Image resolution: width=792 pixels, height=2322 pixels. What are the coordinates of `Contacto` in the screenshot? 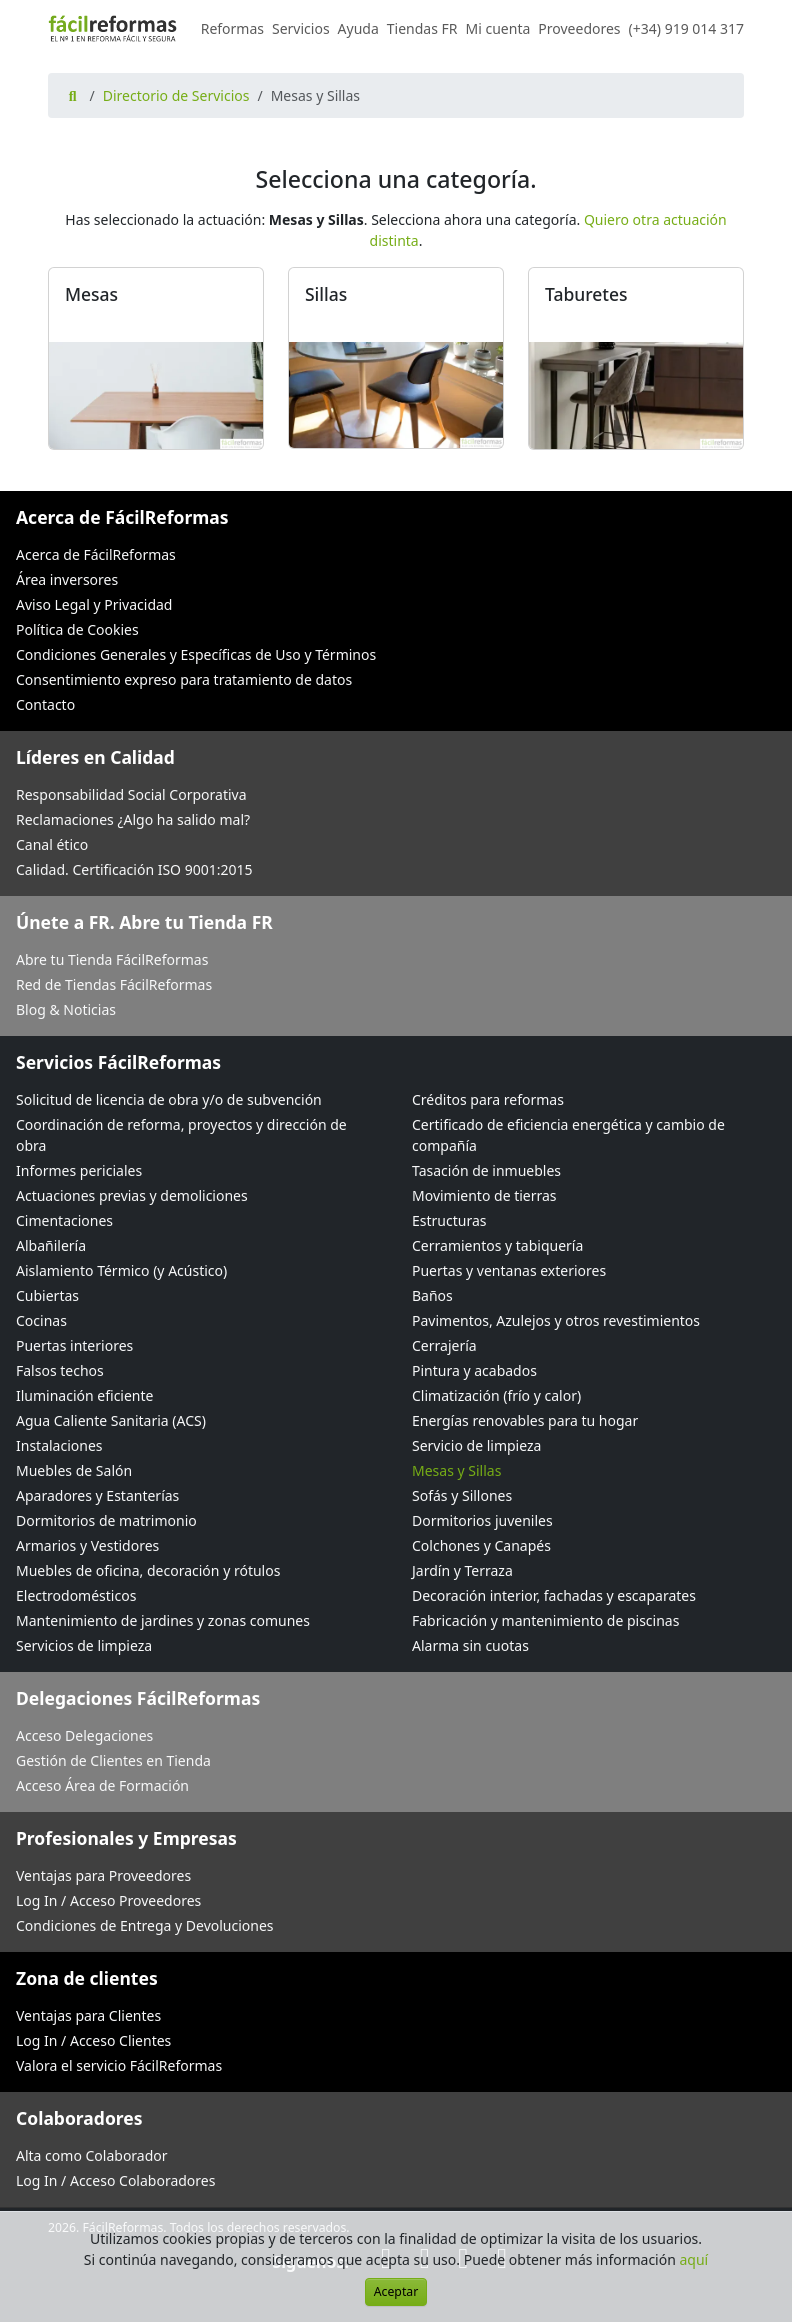 It's located at (45, 704).